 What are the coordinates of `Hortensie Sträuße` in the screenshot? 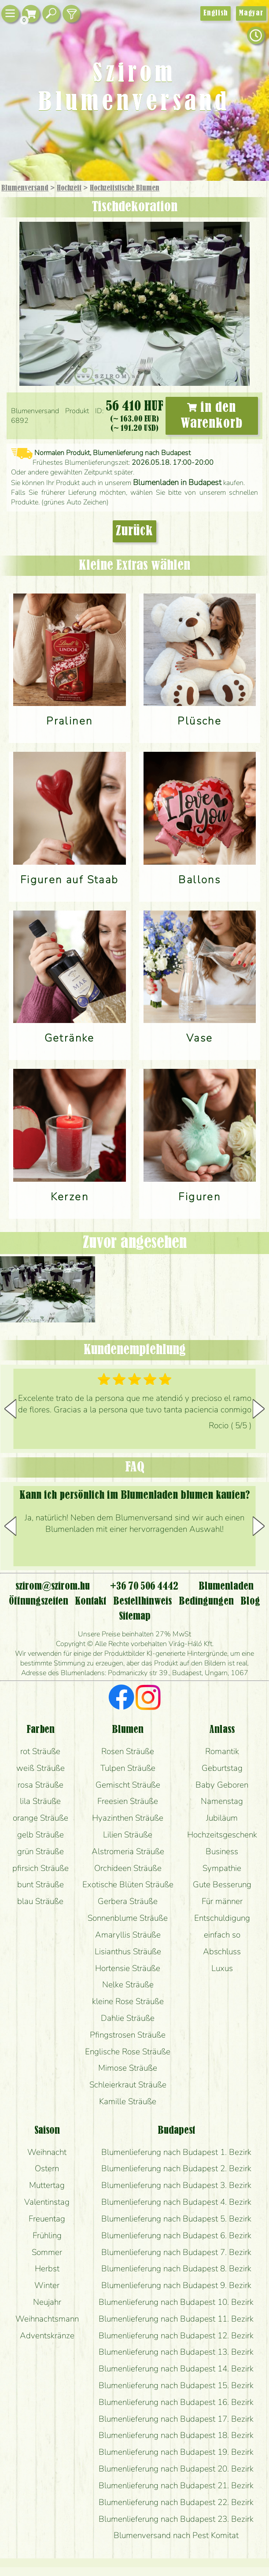 It's located at (127, 1968).